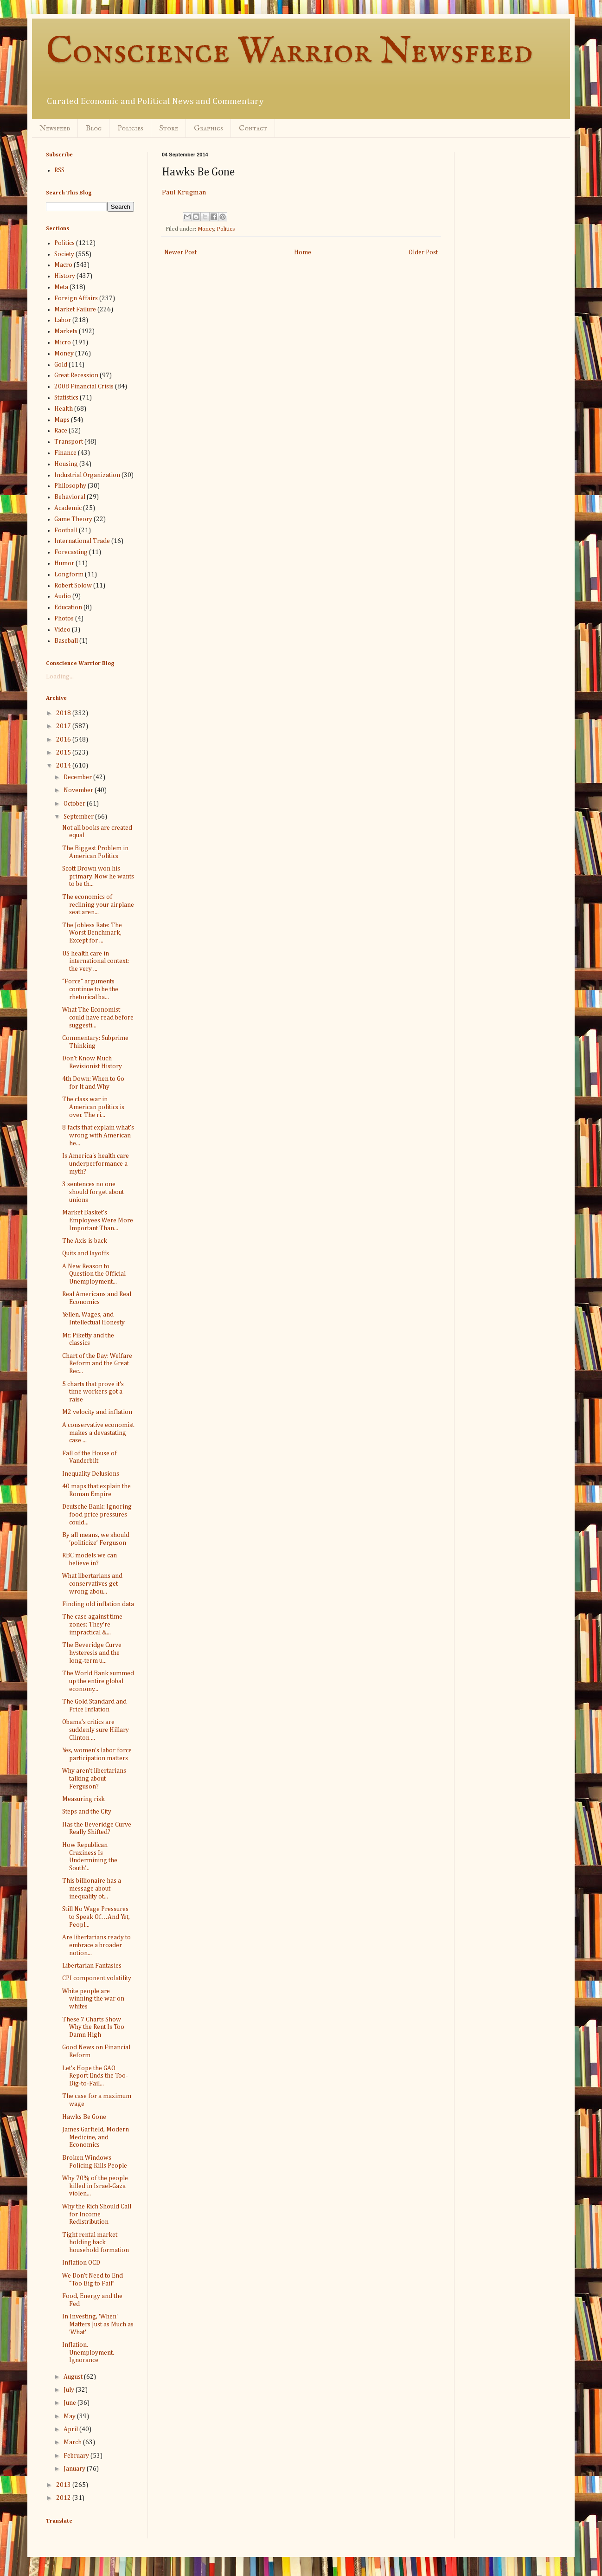 This screenshot has width=602, height=2576. What do you see at coordinates (98, 1604) in the screenshot?
I see `Finding old inflation data` at bounding box center [98, 1604].